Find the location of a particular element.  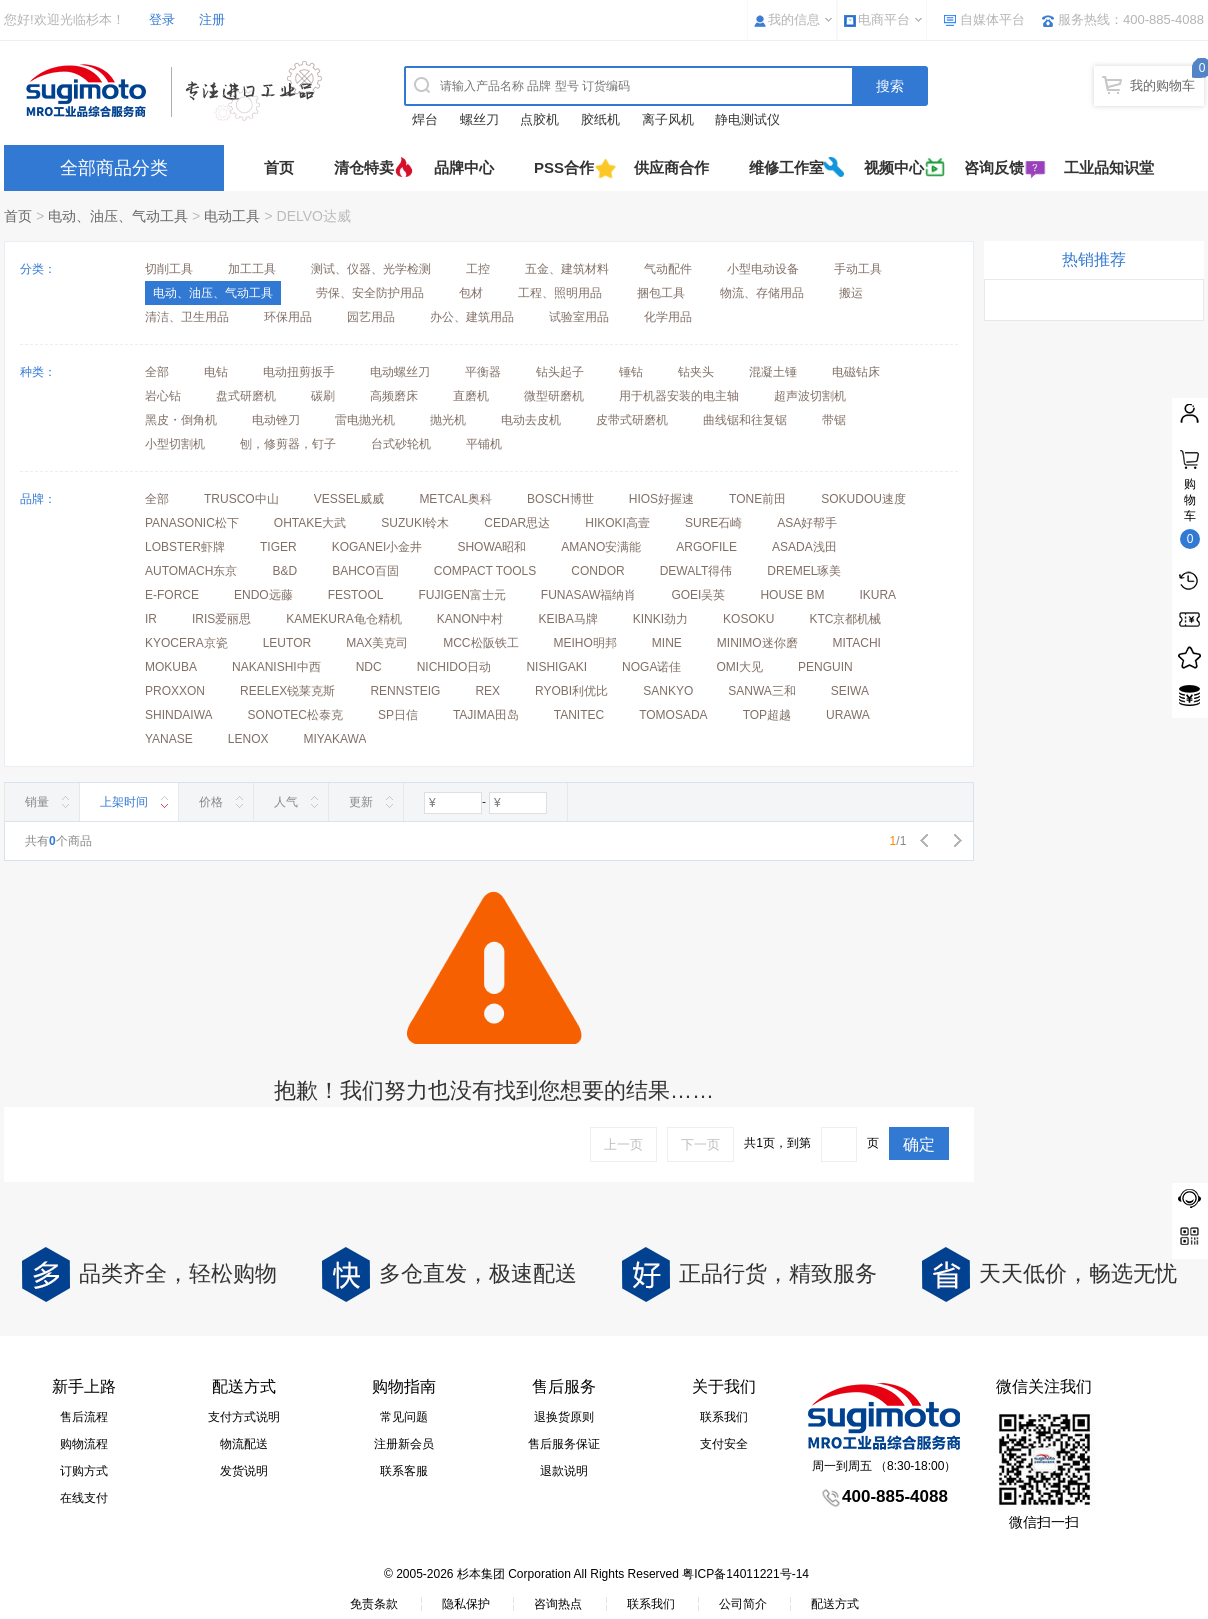

购物流程 is located at coordinates (84, 1444).